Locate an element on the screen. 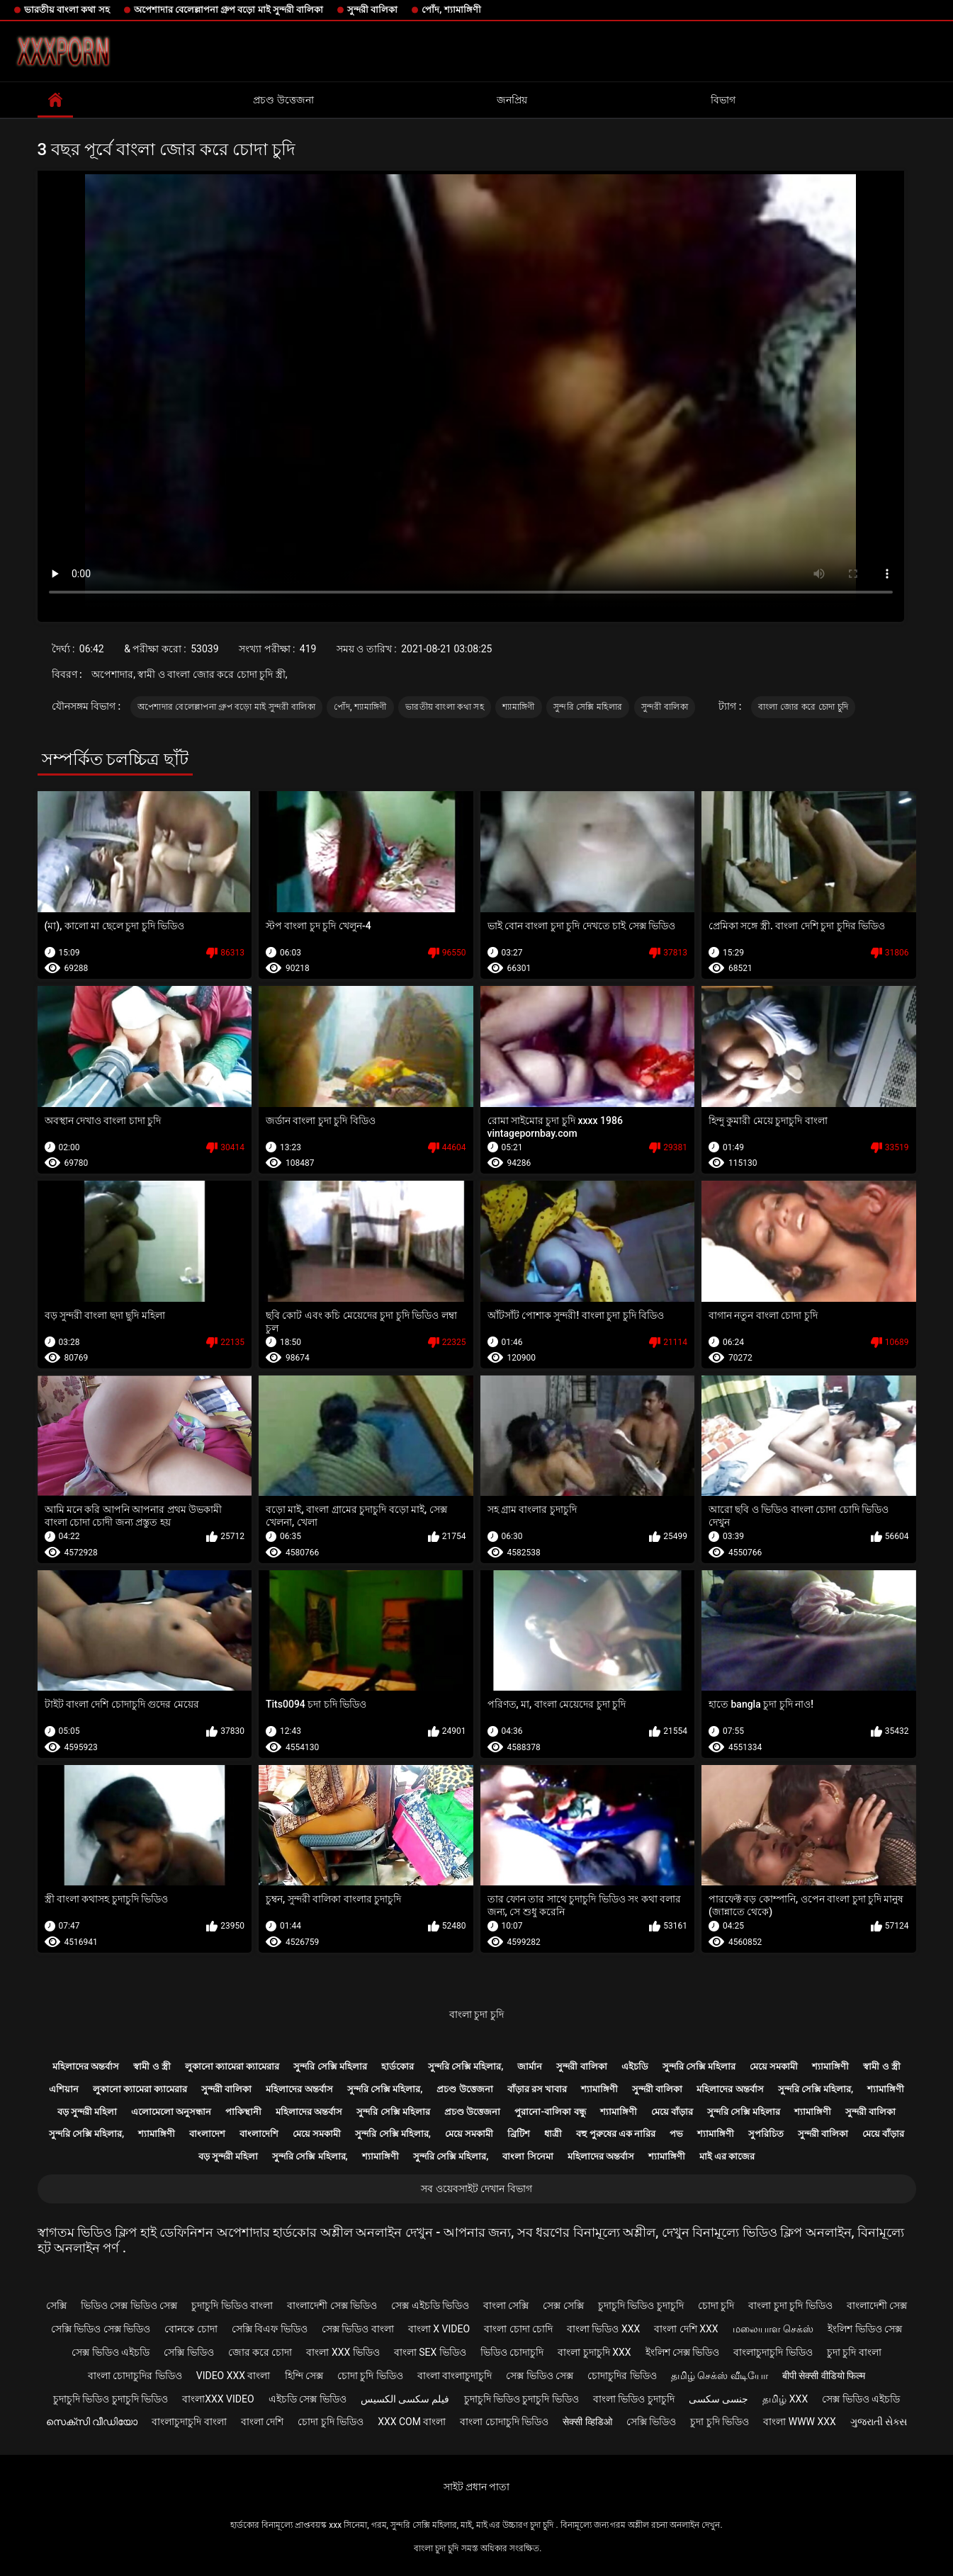 This screenshot has height=2576, width=953. সুন্দরী বালিকা is located at coordinates (372, 9).